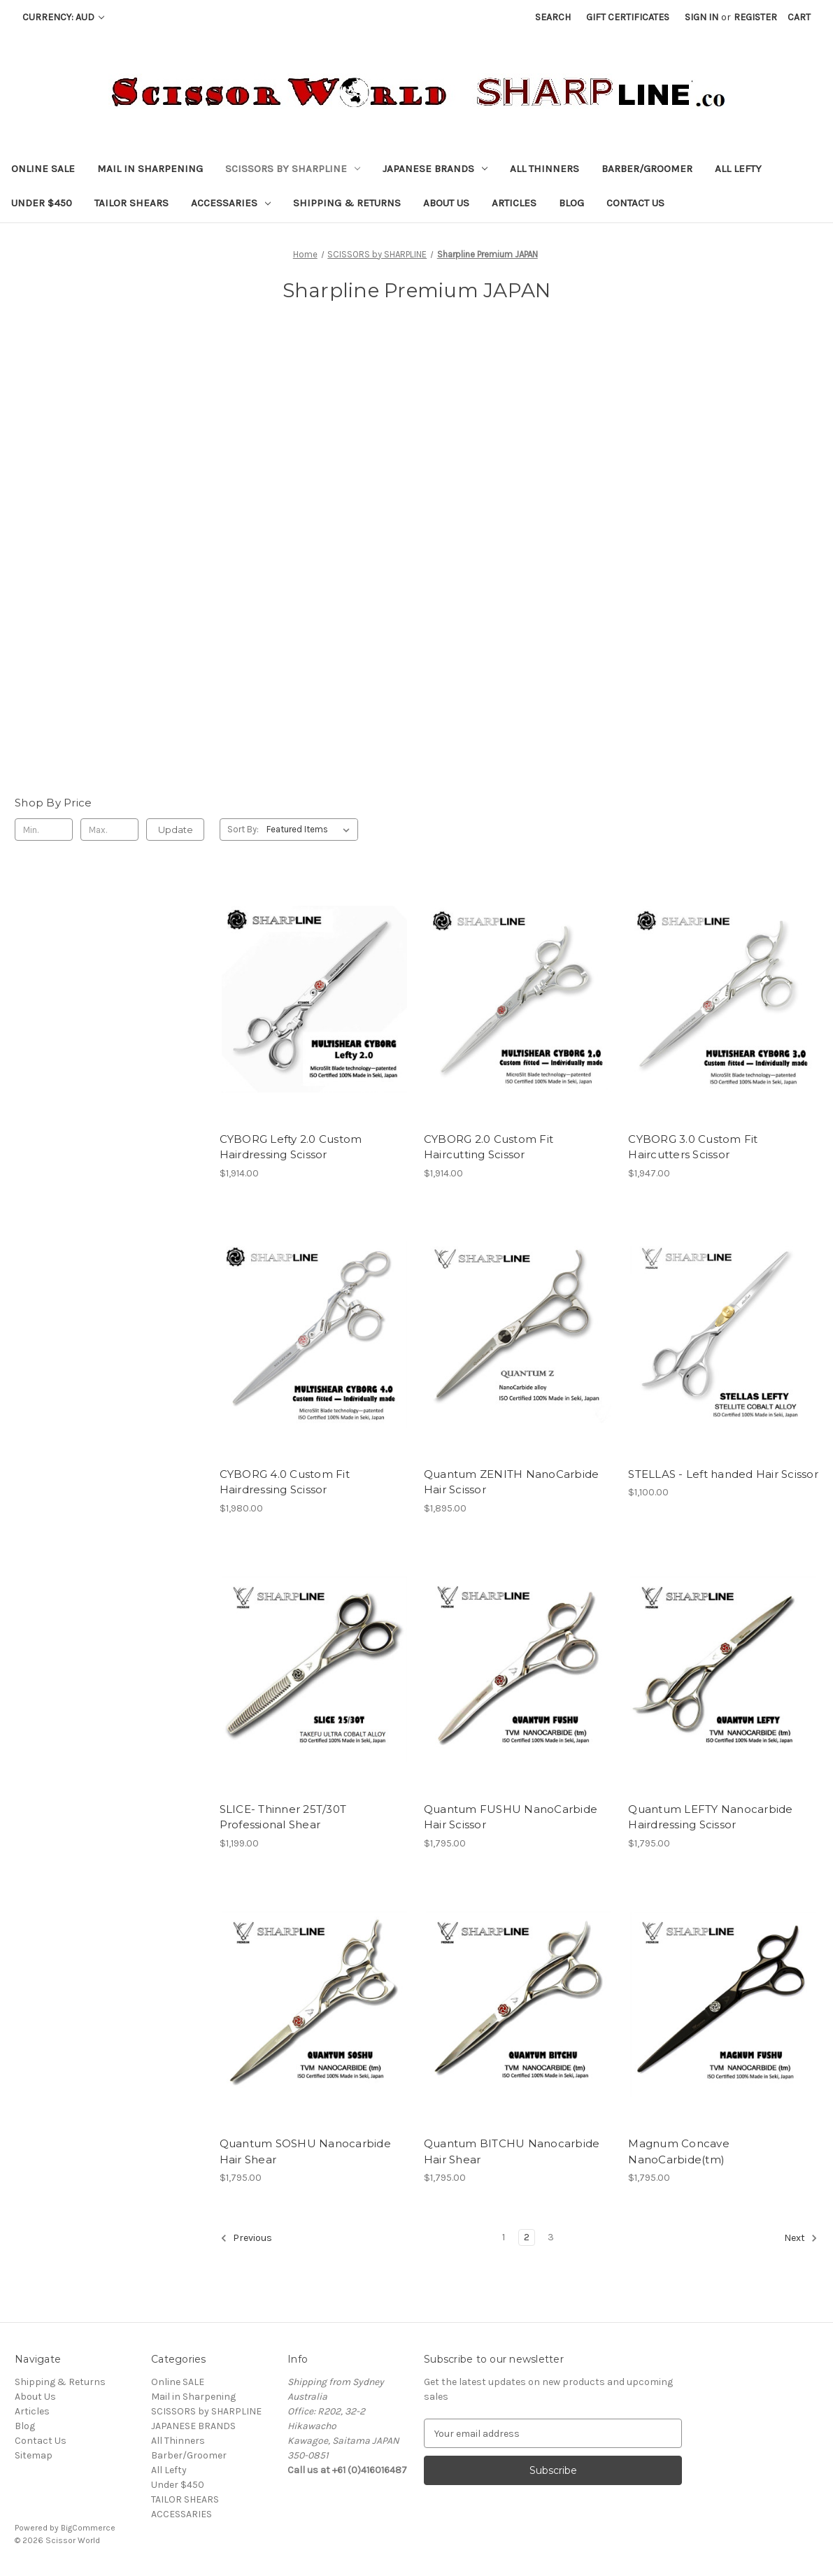 The image size is (833, 2576). I want to click on Under $450, so click(41, 203).